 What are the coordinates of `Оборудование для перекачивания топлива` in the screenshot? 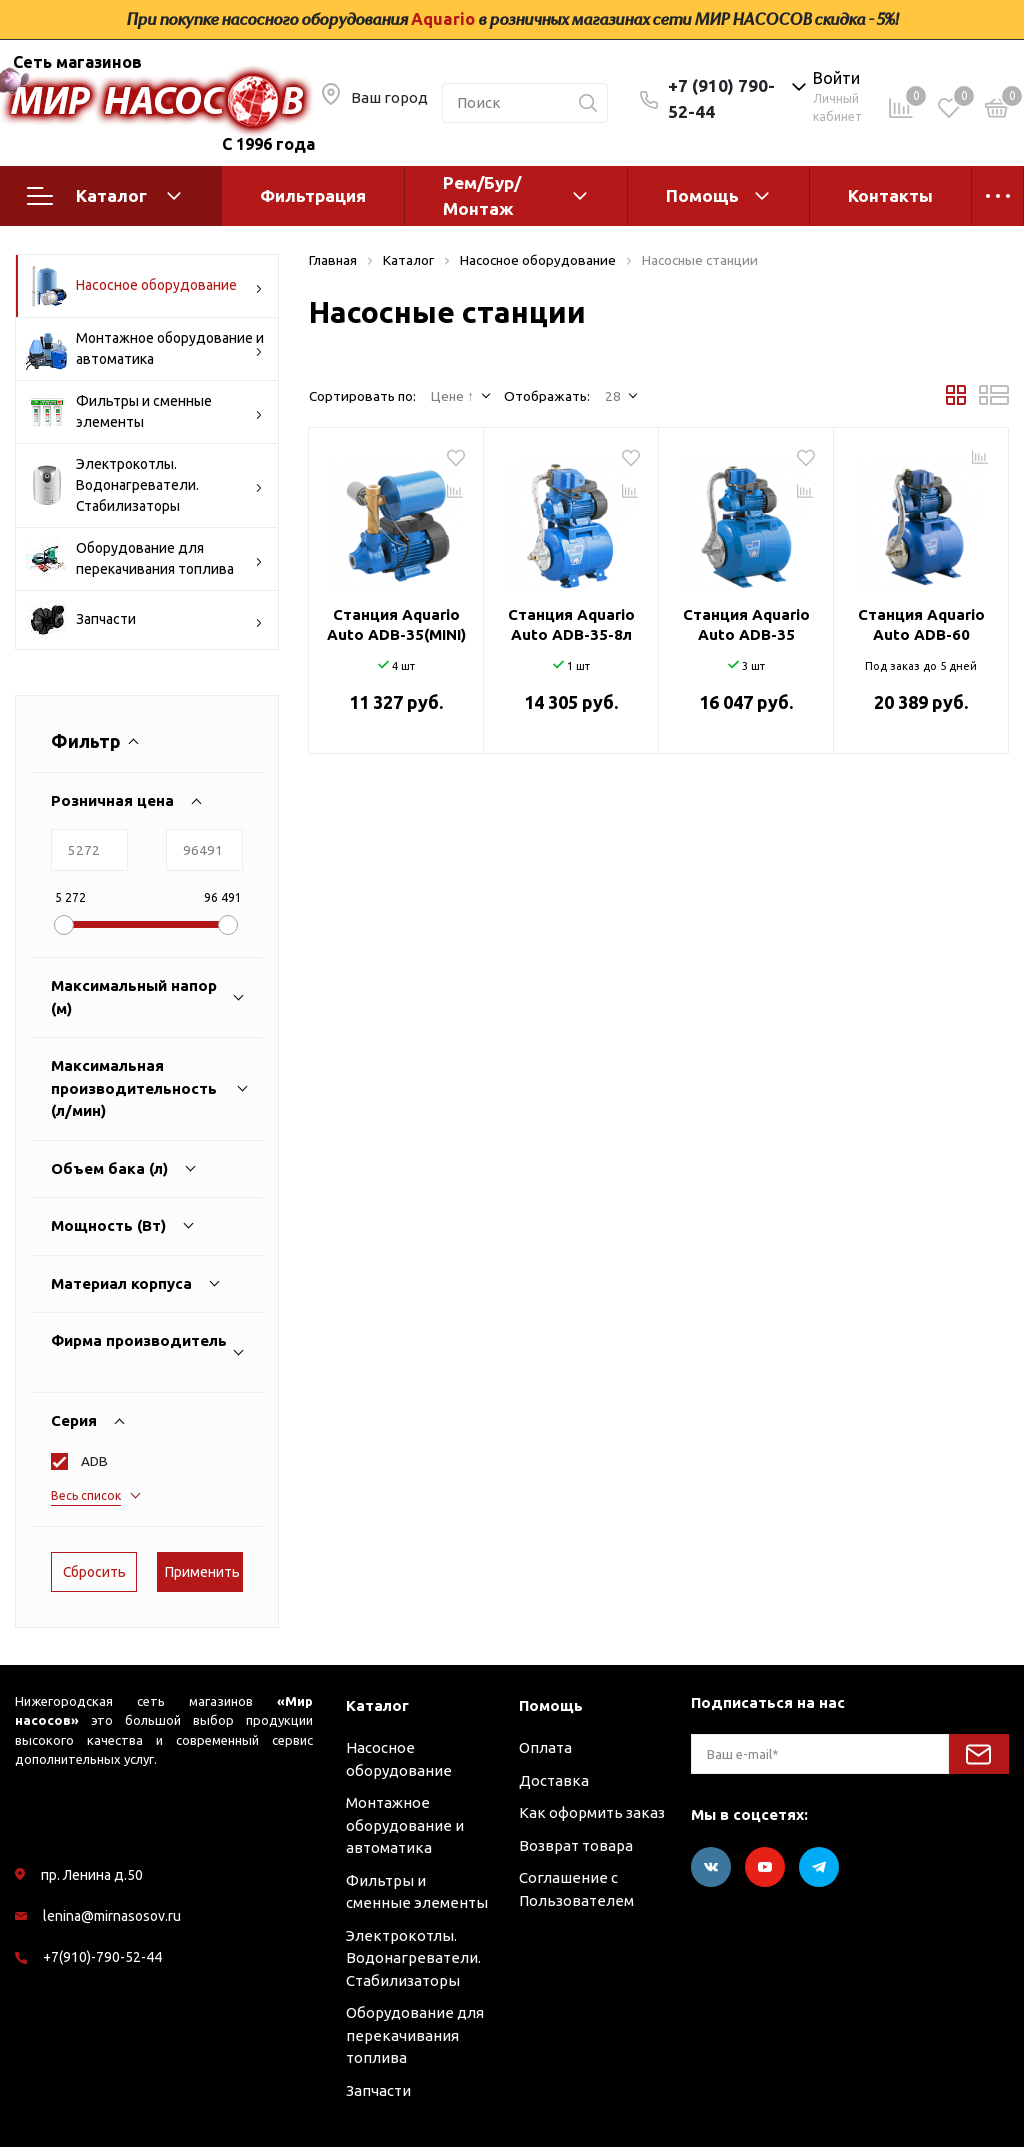 It's located at (144, 559).